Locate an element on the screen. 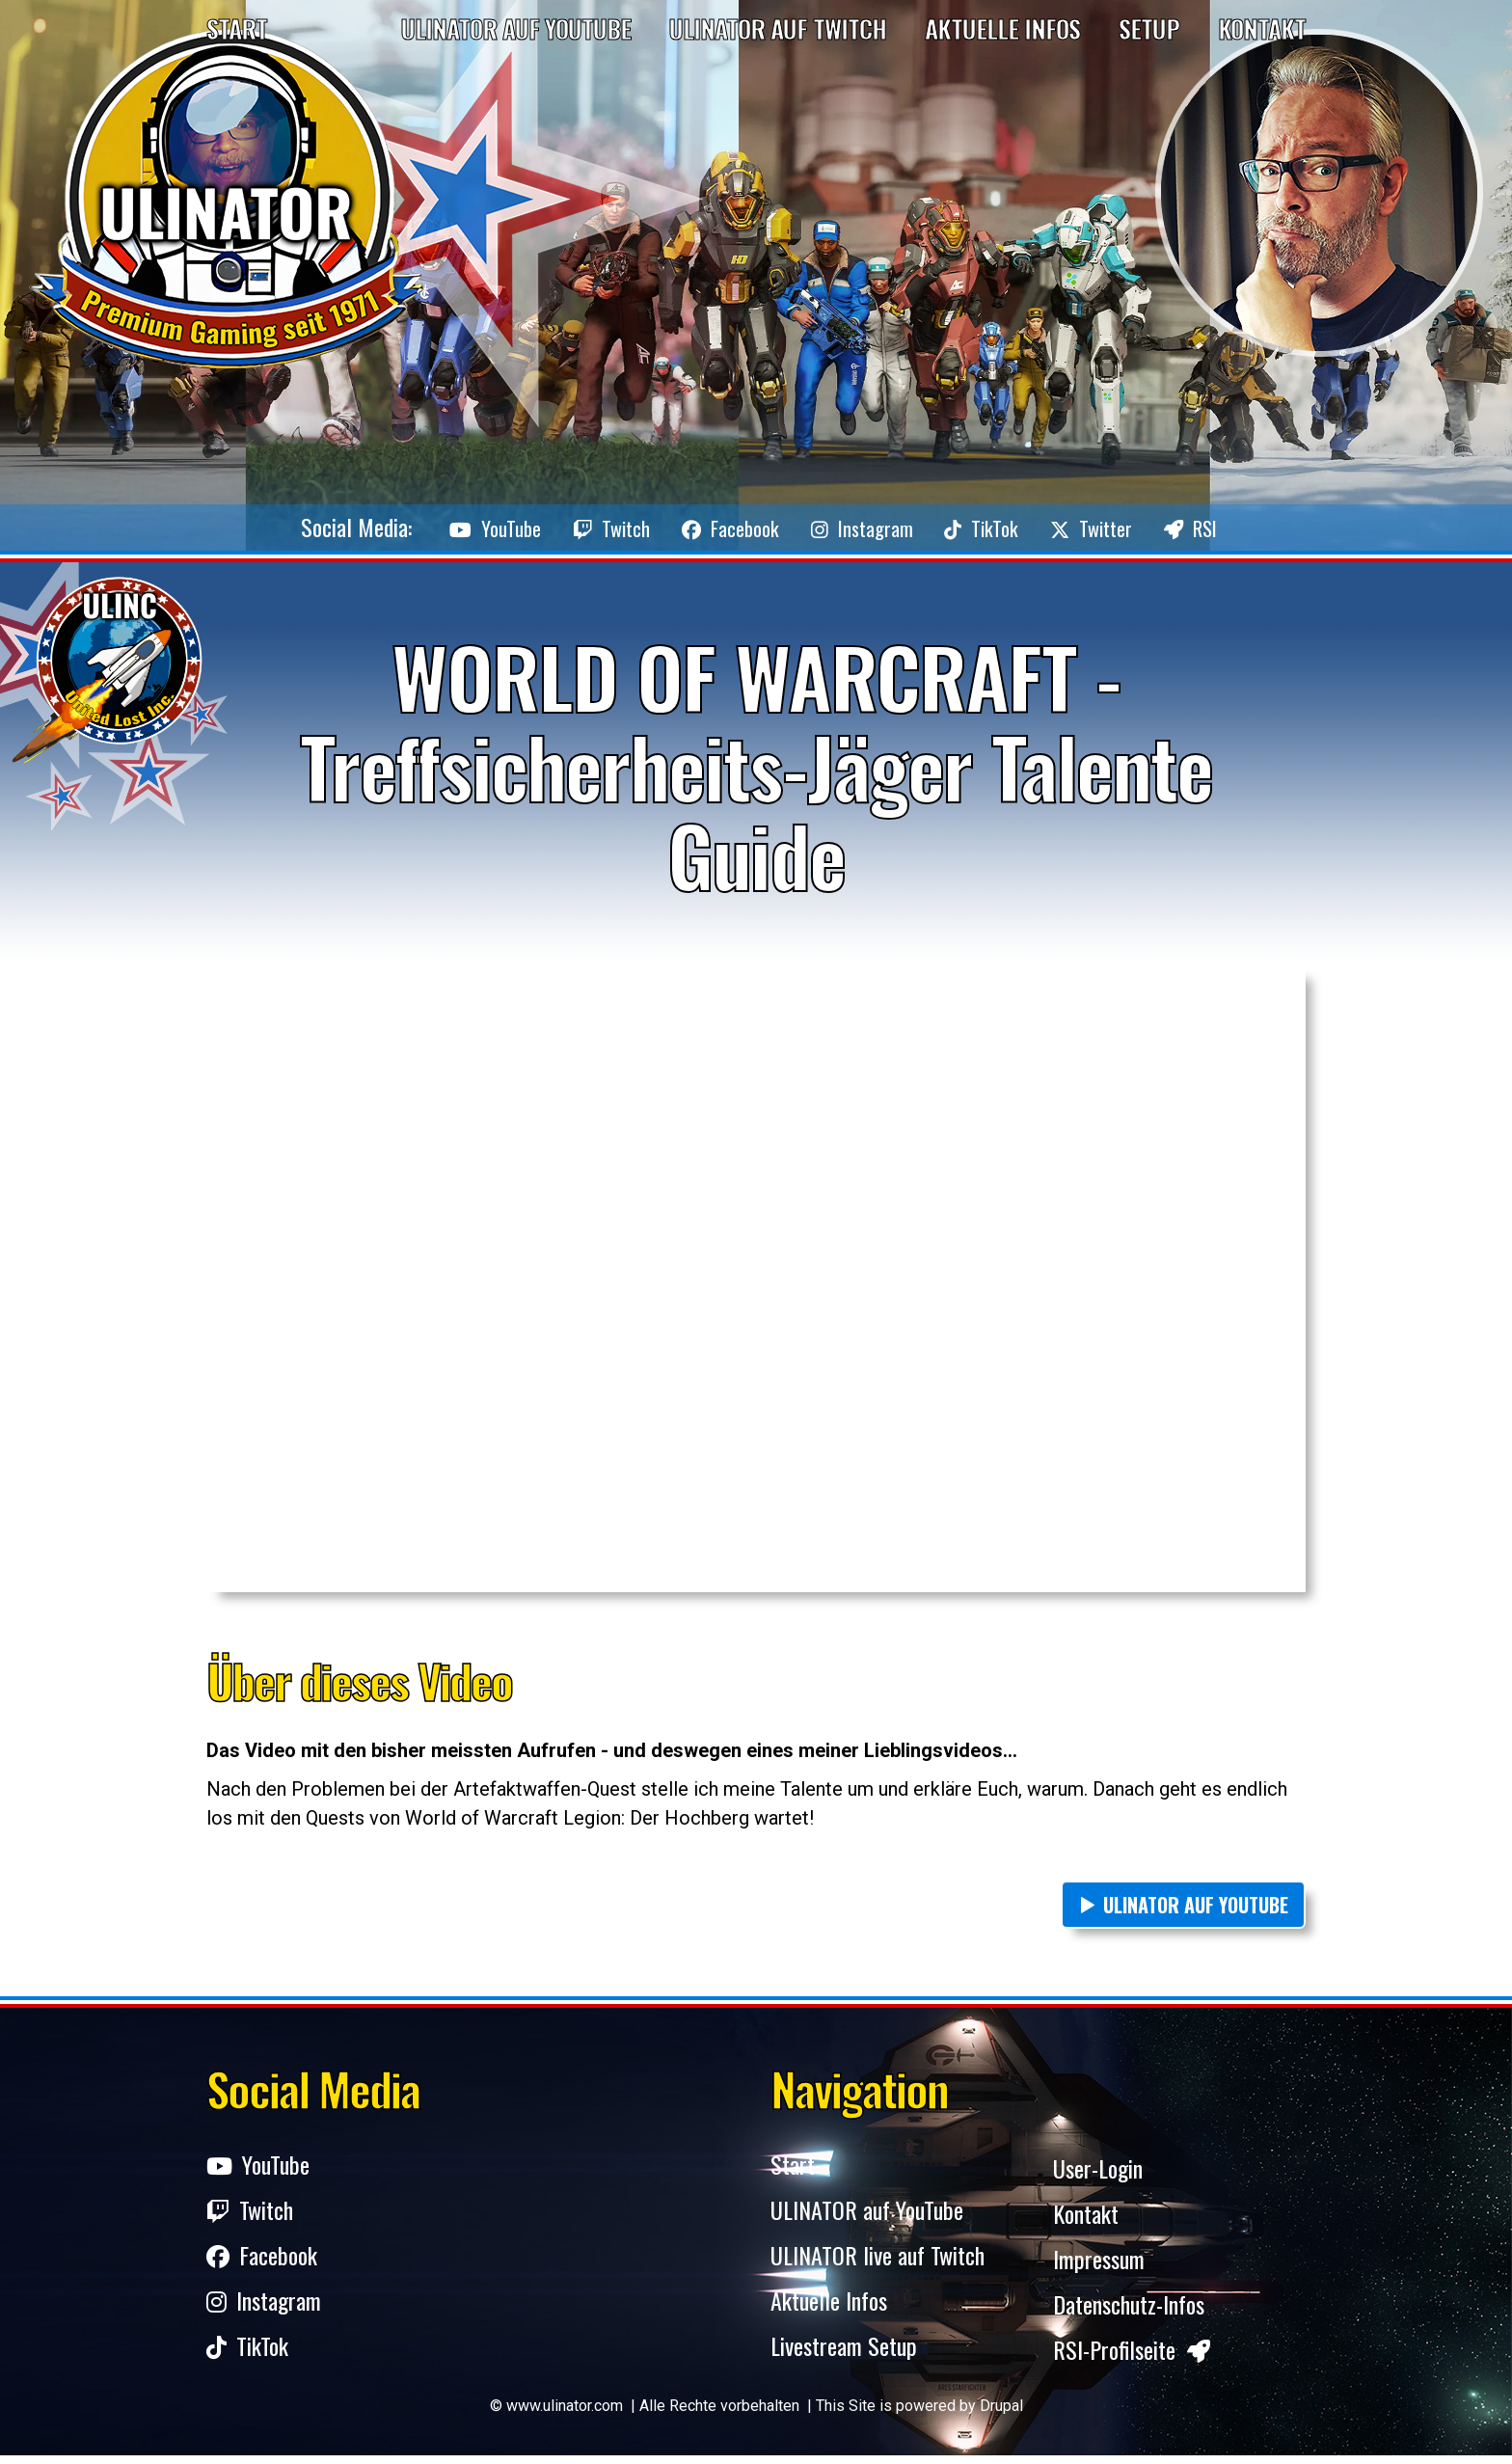 Image resolution: width=1512 pixels, height=2464 pixels. Facebook is located at coordinates (709, 526).